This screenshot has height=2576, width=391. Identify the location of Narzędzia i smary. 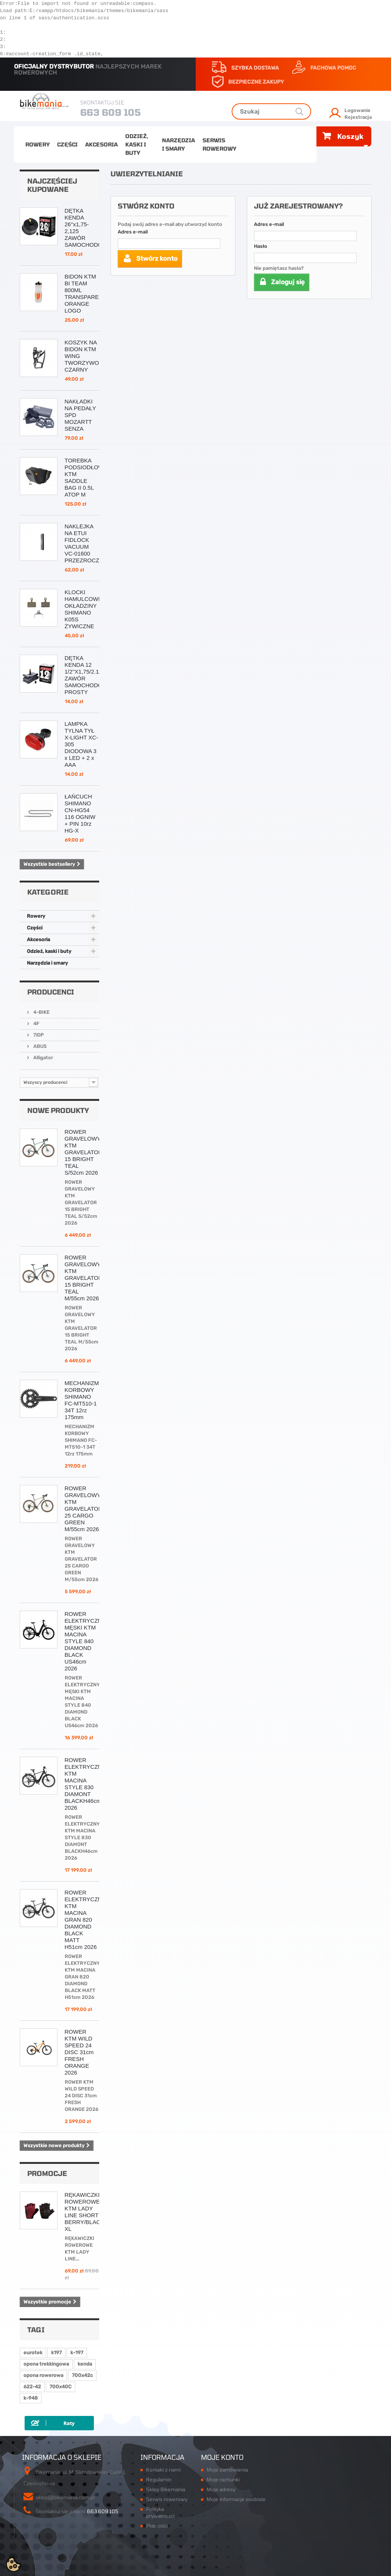
(178, 144).